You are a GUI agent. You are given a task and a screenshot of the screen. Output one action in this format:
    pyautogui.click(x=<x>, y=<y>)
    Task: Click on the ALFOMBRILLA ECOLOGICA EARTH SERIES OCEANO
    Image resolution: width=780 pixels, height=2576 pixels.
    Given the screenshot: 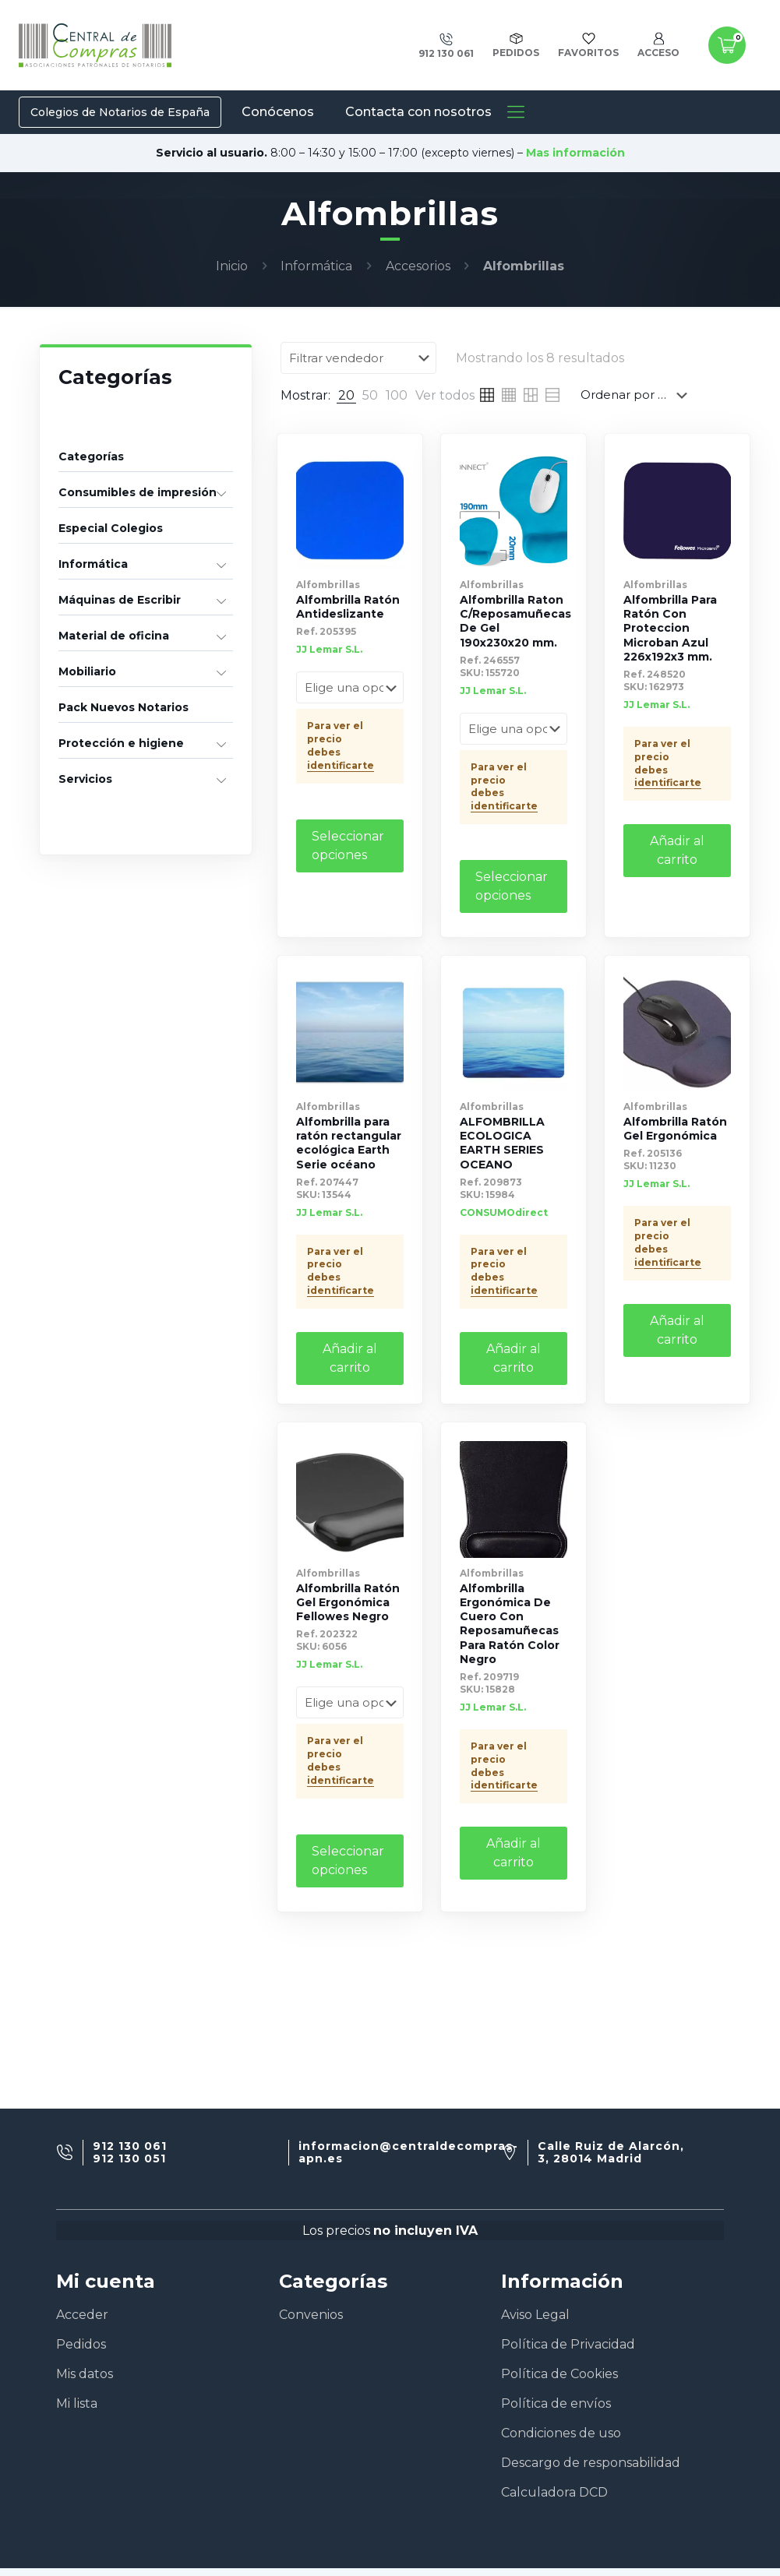 What is the action you would take?
    pyautogui.click(x=502, y=1141)
    